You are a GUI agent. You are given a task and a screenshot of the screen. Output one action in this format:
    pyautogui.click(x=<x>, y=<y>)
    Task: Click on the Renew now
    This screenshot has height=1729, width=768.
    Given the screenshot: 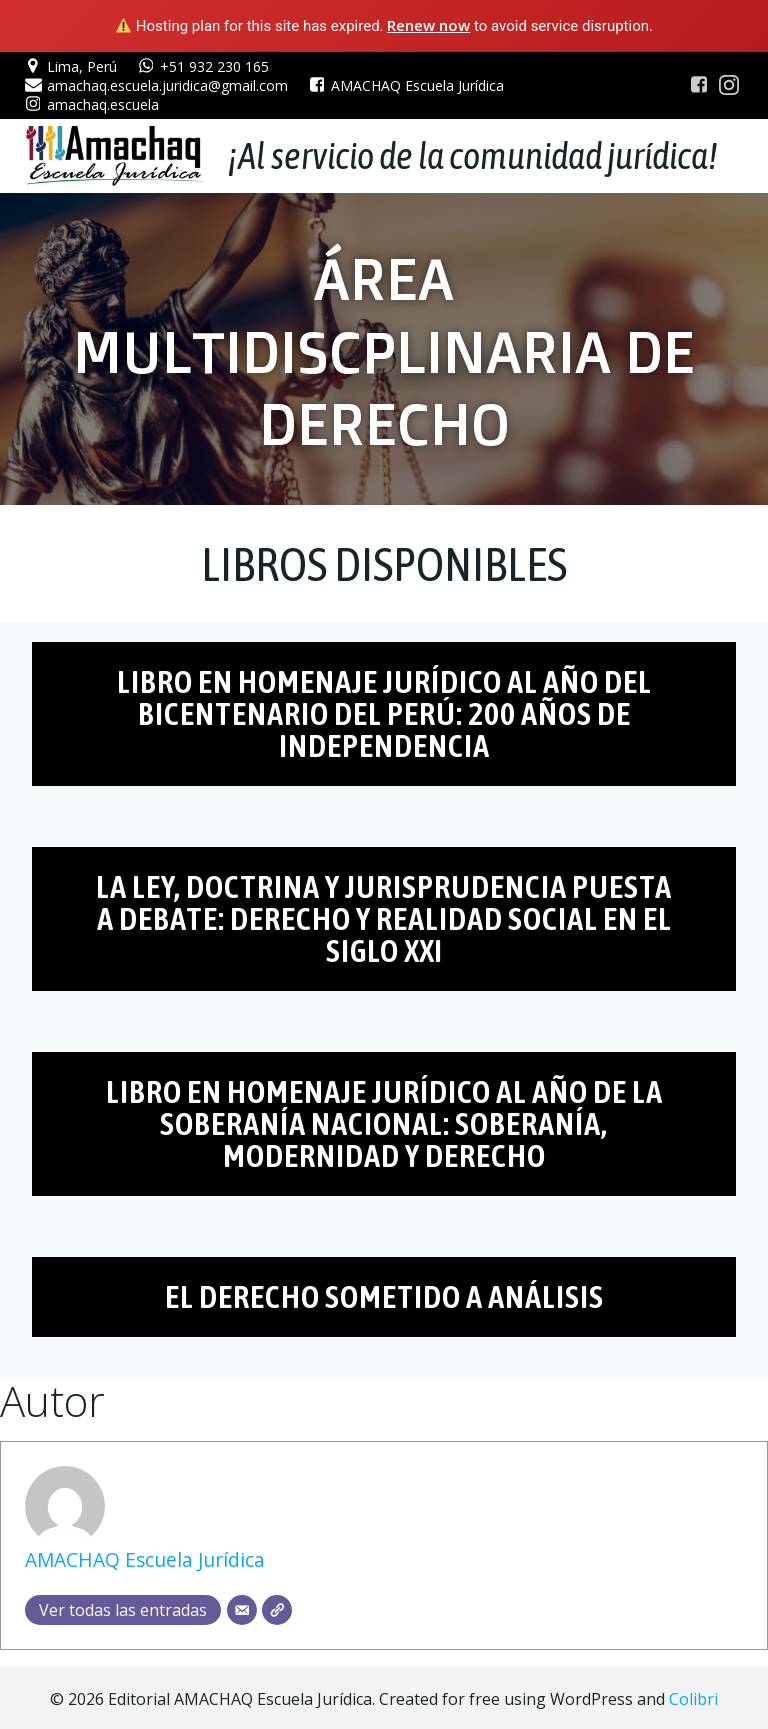 What is the action you would take?
    pyautogui.click(x=428, y=25)
    